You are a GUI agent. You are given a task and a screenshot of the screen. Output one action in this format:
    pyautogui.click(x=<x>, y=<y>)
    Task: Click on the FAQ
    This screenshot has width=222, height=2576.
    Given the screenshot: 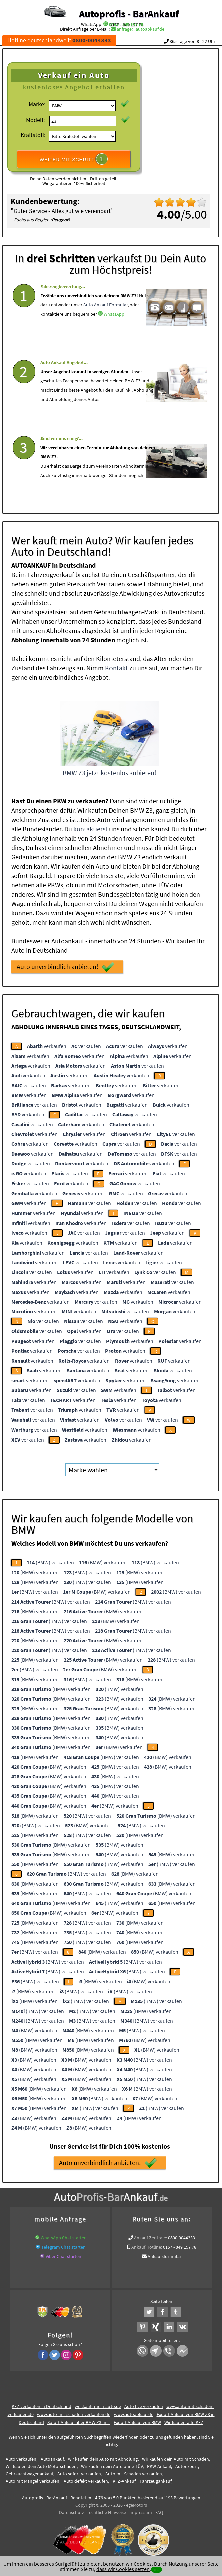 What is the action you would take?
    pyautogui.click(x=159, y=2510)
    